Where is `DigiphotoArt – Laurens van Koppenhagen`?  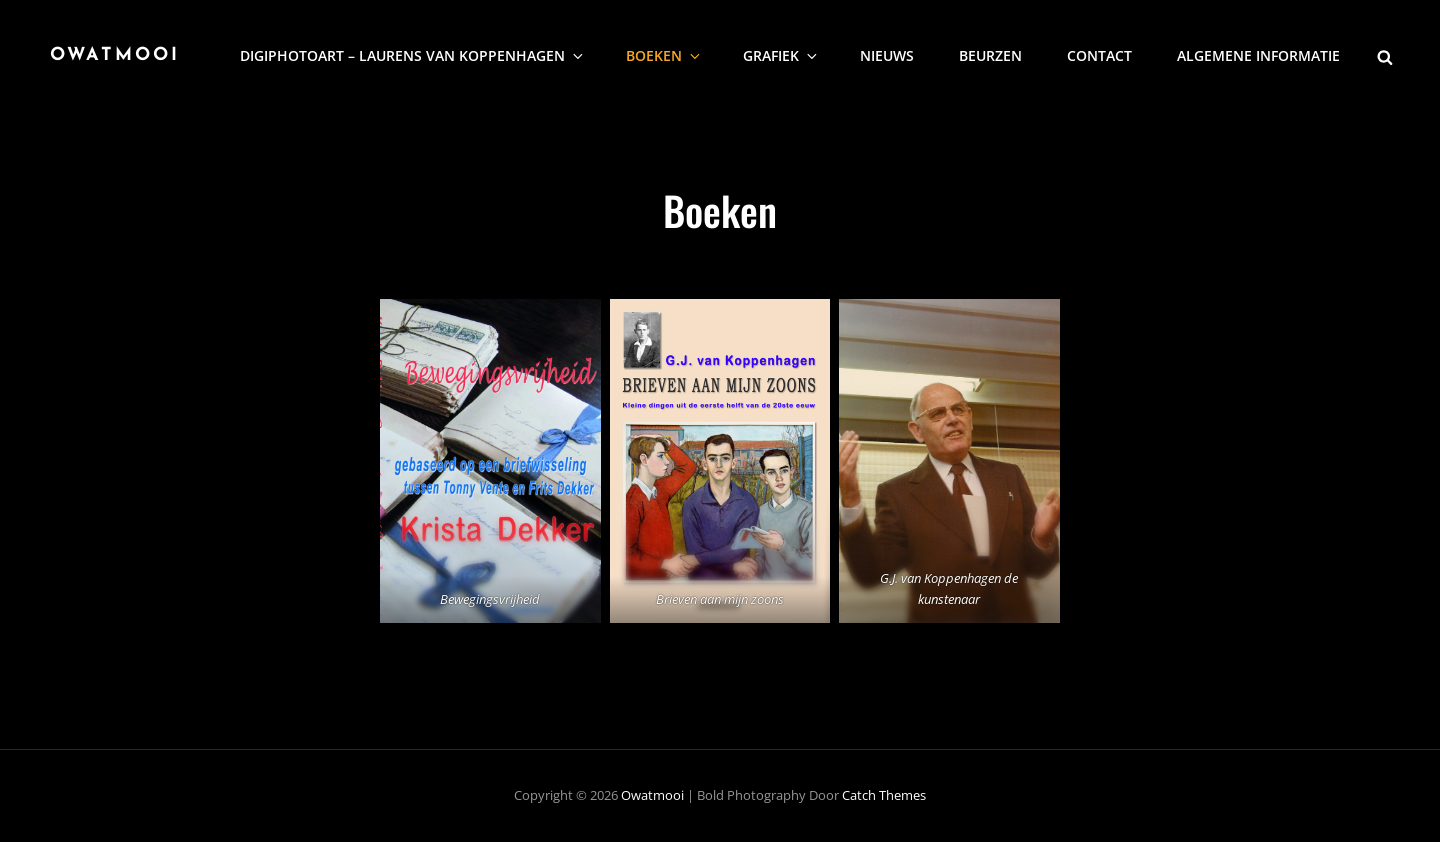
DigiphotoArt – Laurens van Koppenhagen is located at coordinates (413, 55).